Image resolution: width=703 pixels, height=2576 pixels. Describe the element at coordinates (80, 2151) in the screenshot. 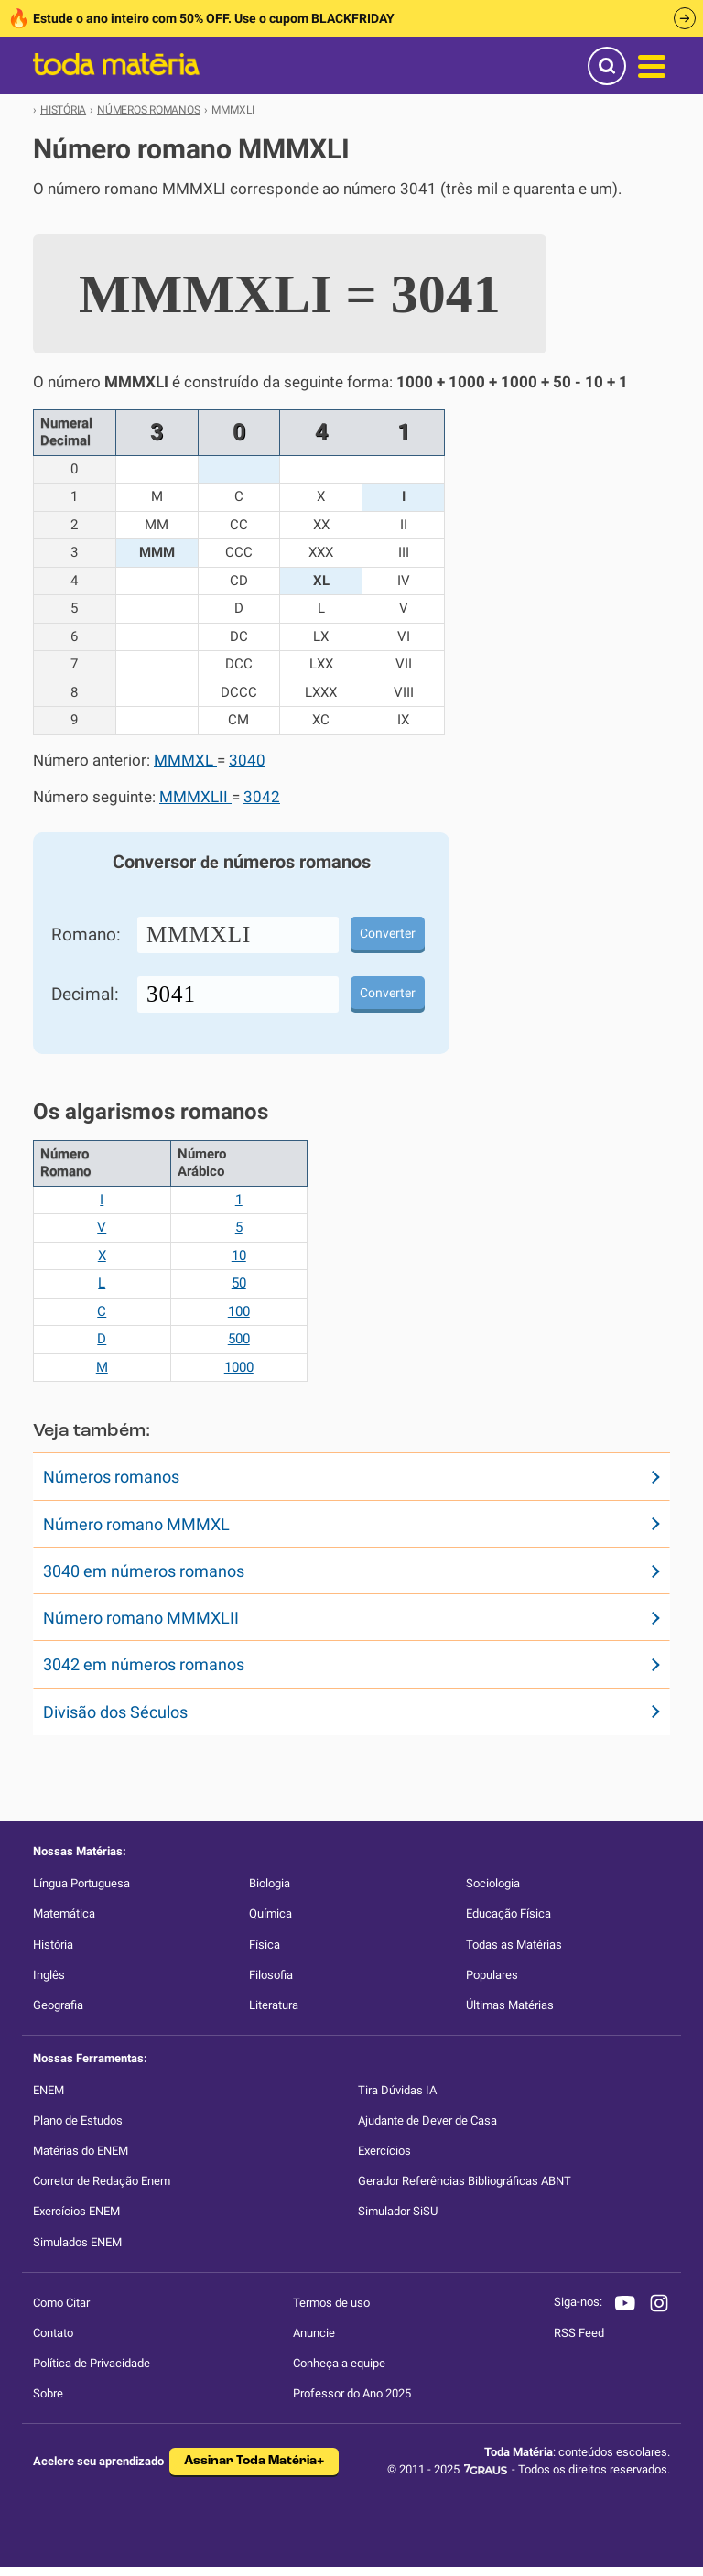

I see `Matérias do ENEM` at that location.